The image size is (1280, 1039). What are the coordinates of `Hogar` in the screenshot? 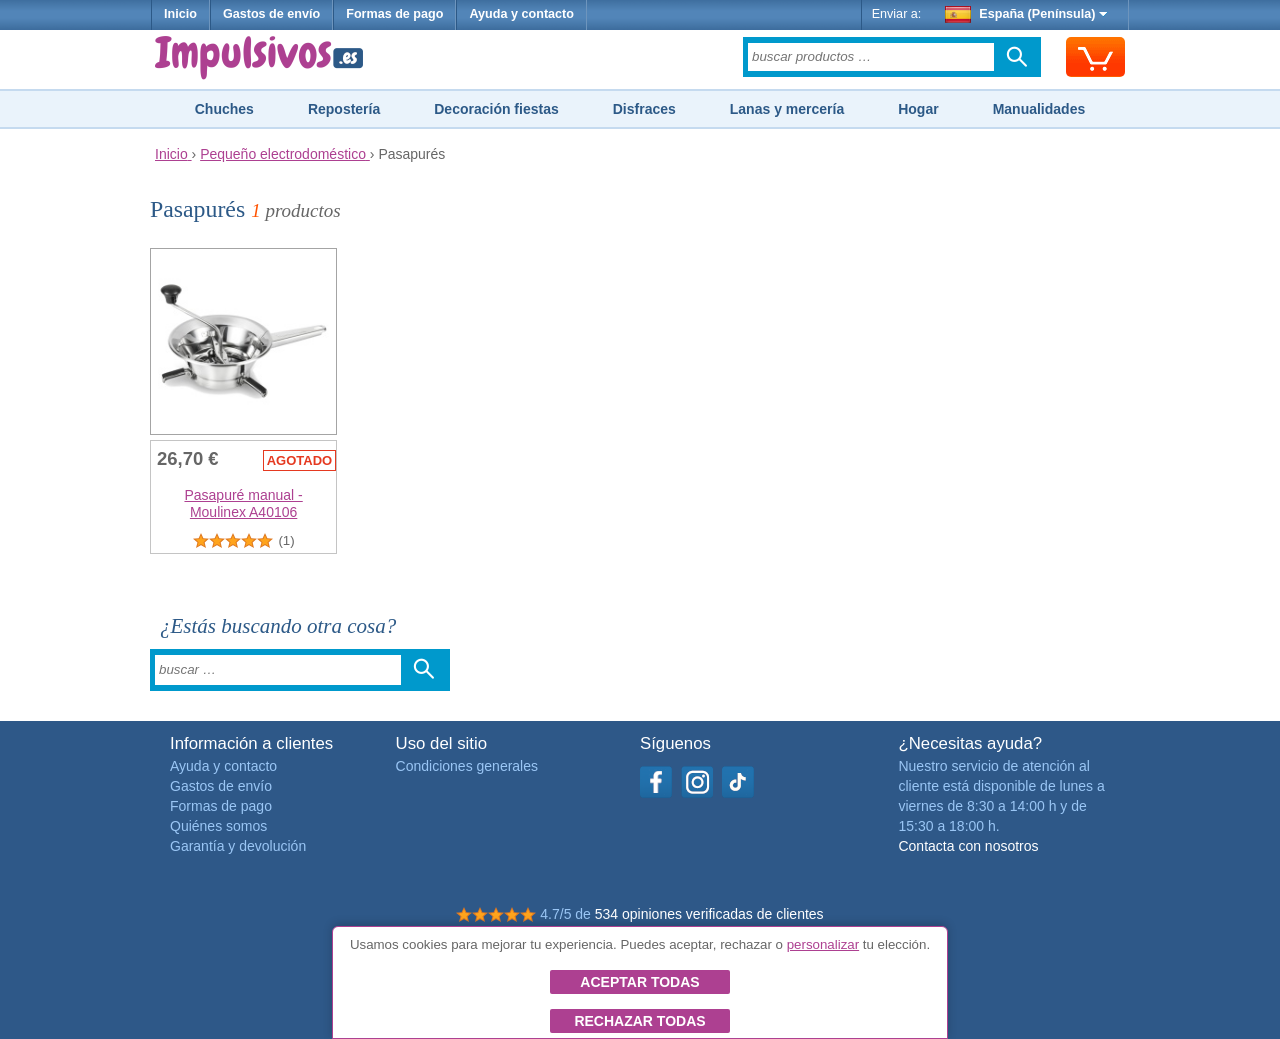 It's located at (918, 109).